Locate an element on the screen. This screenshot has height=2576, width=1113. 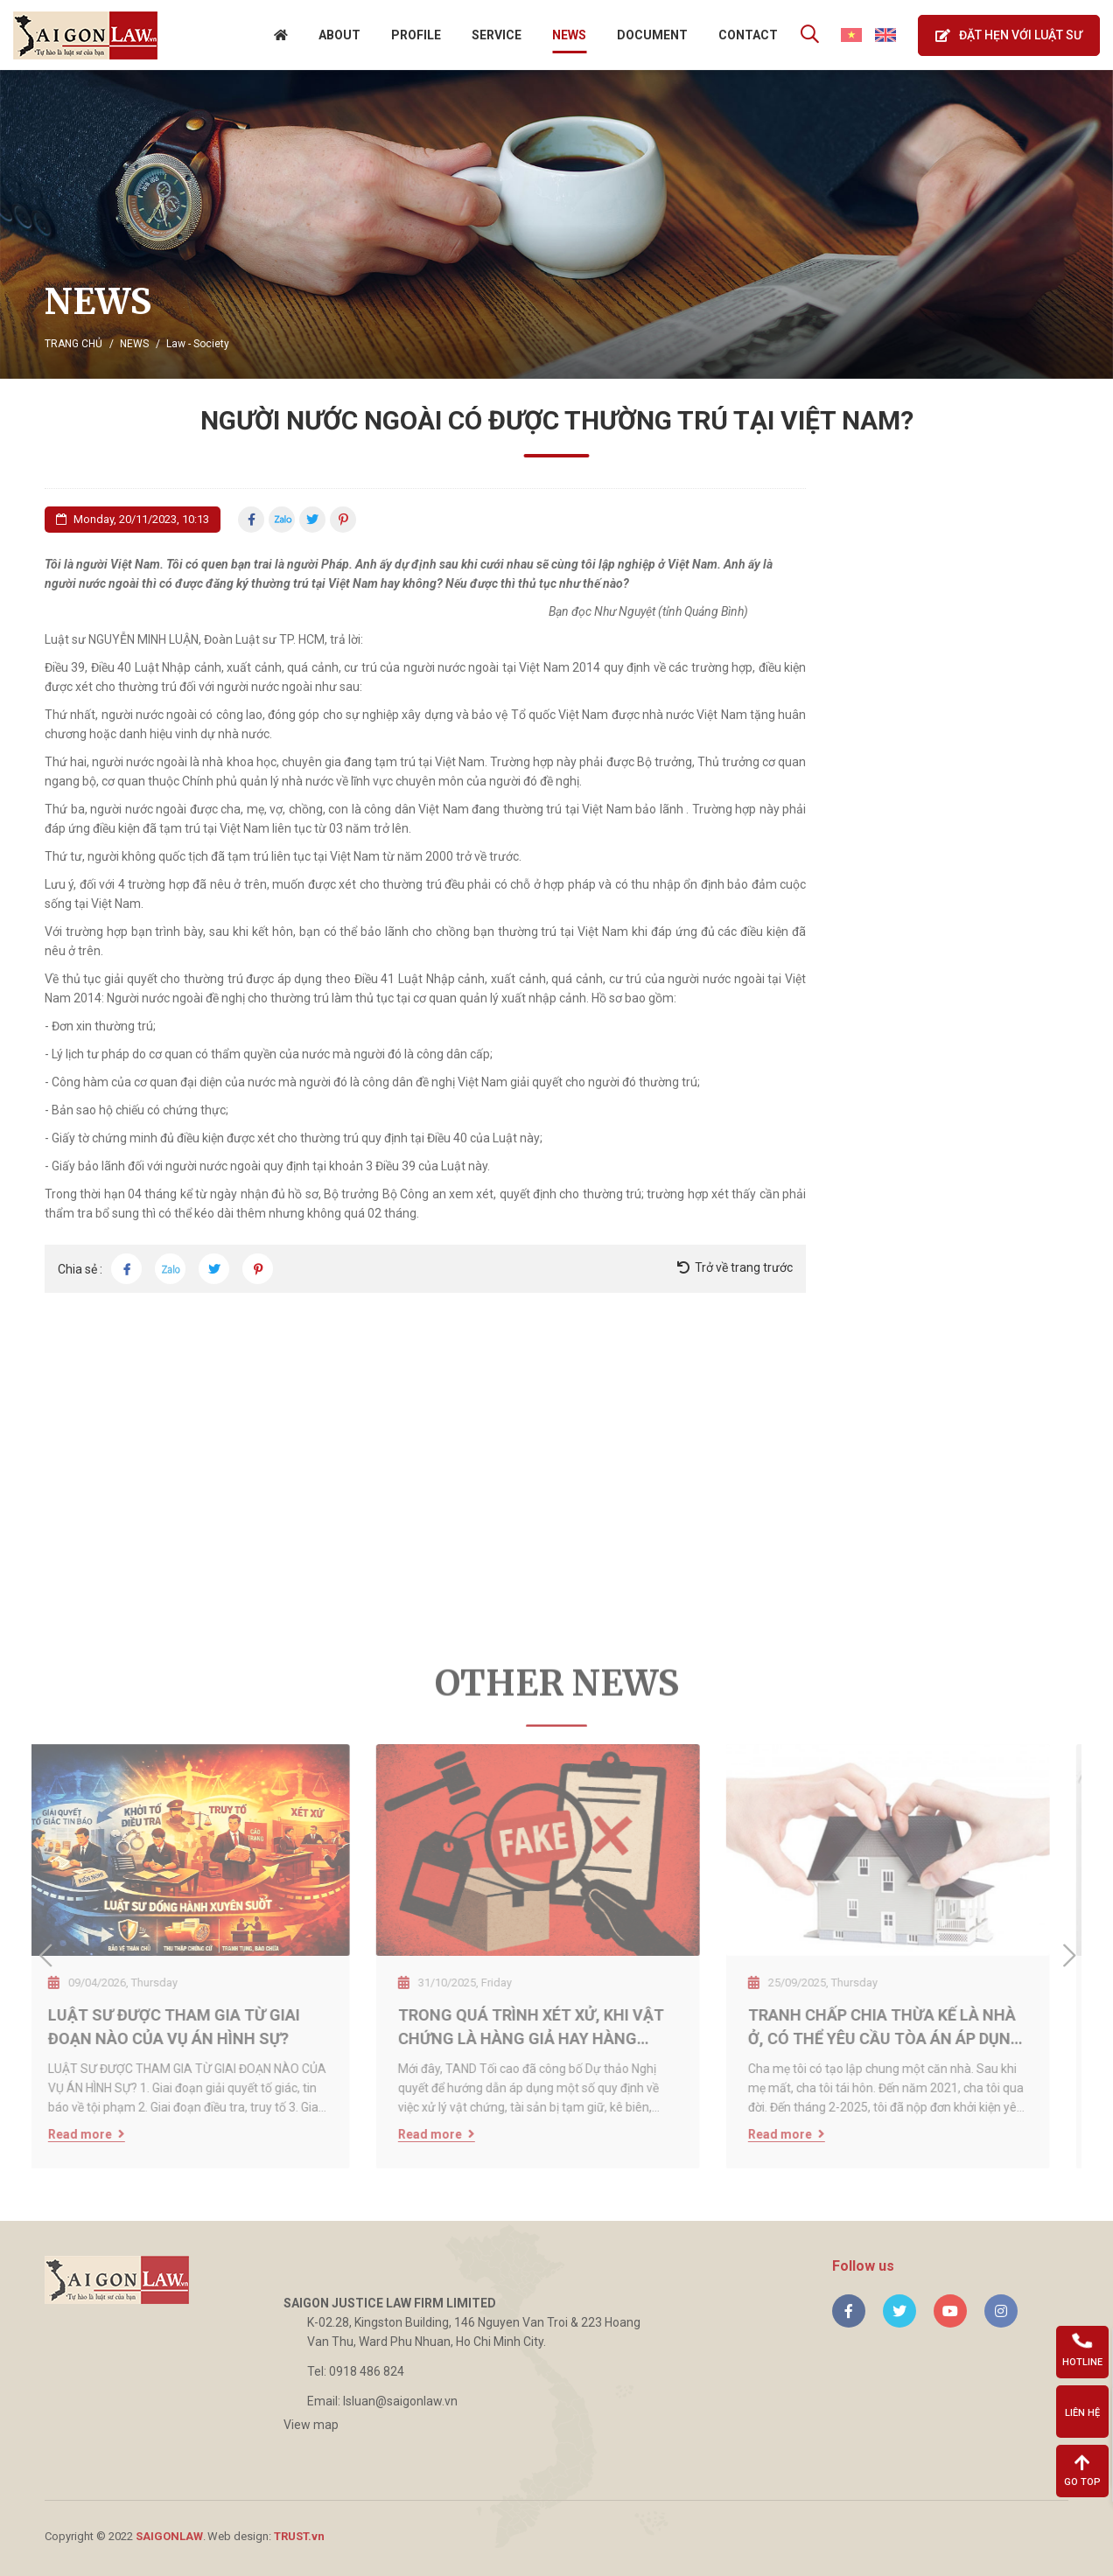
View map is located at coordinates (311, 2425).